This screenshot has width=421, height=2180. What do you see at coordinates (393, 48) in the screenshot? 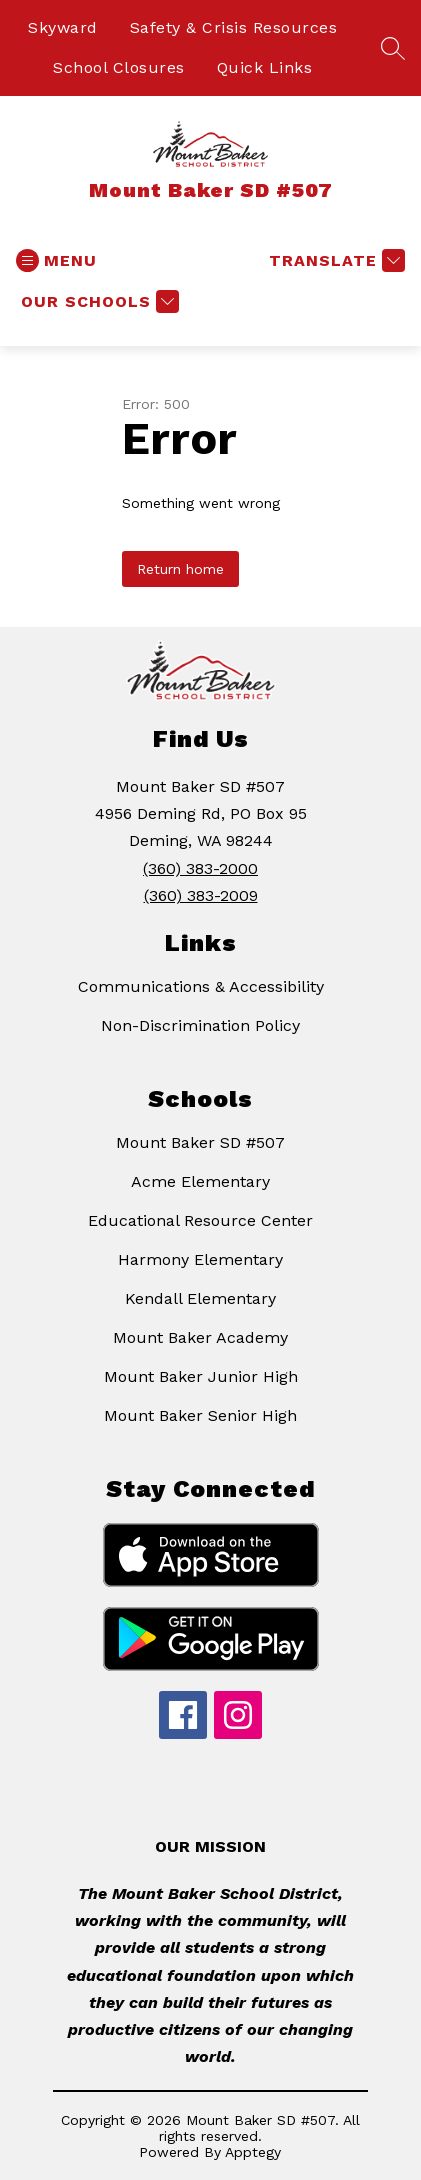
I see `[Search site]` at bounding box center [393, 48].